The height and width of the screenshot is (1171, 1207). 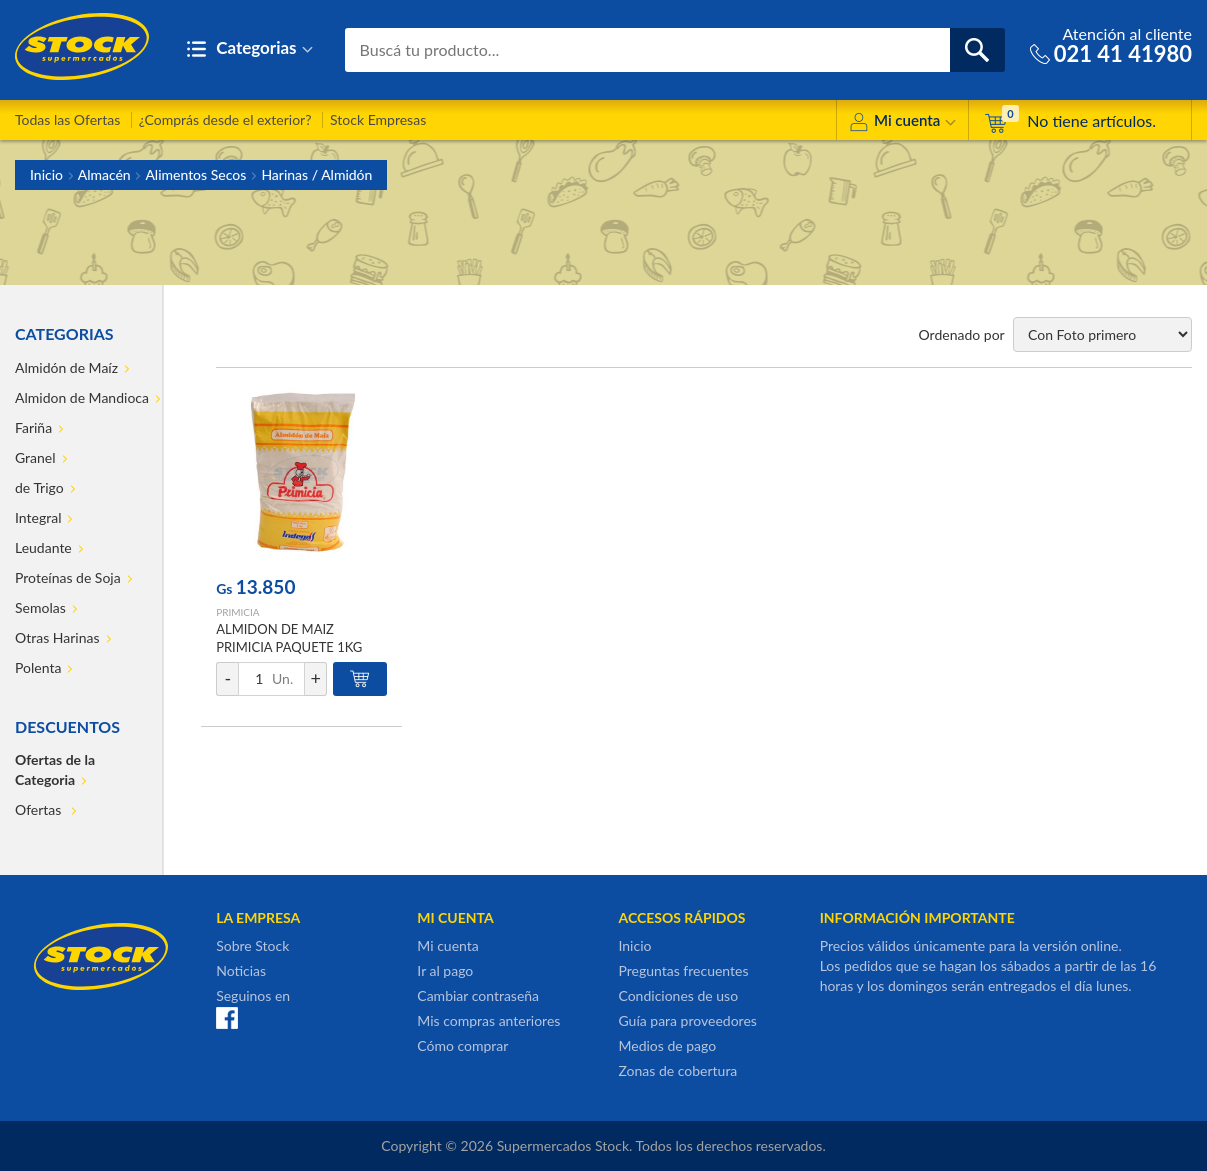 What do you see at coordinates (462, 1045) in the screenshot?
I see `Cómo comprar` at bounding box center [462, 1045].